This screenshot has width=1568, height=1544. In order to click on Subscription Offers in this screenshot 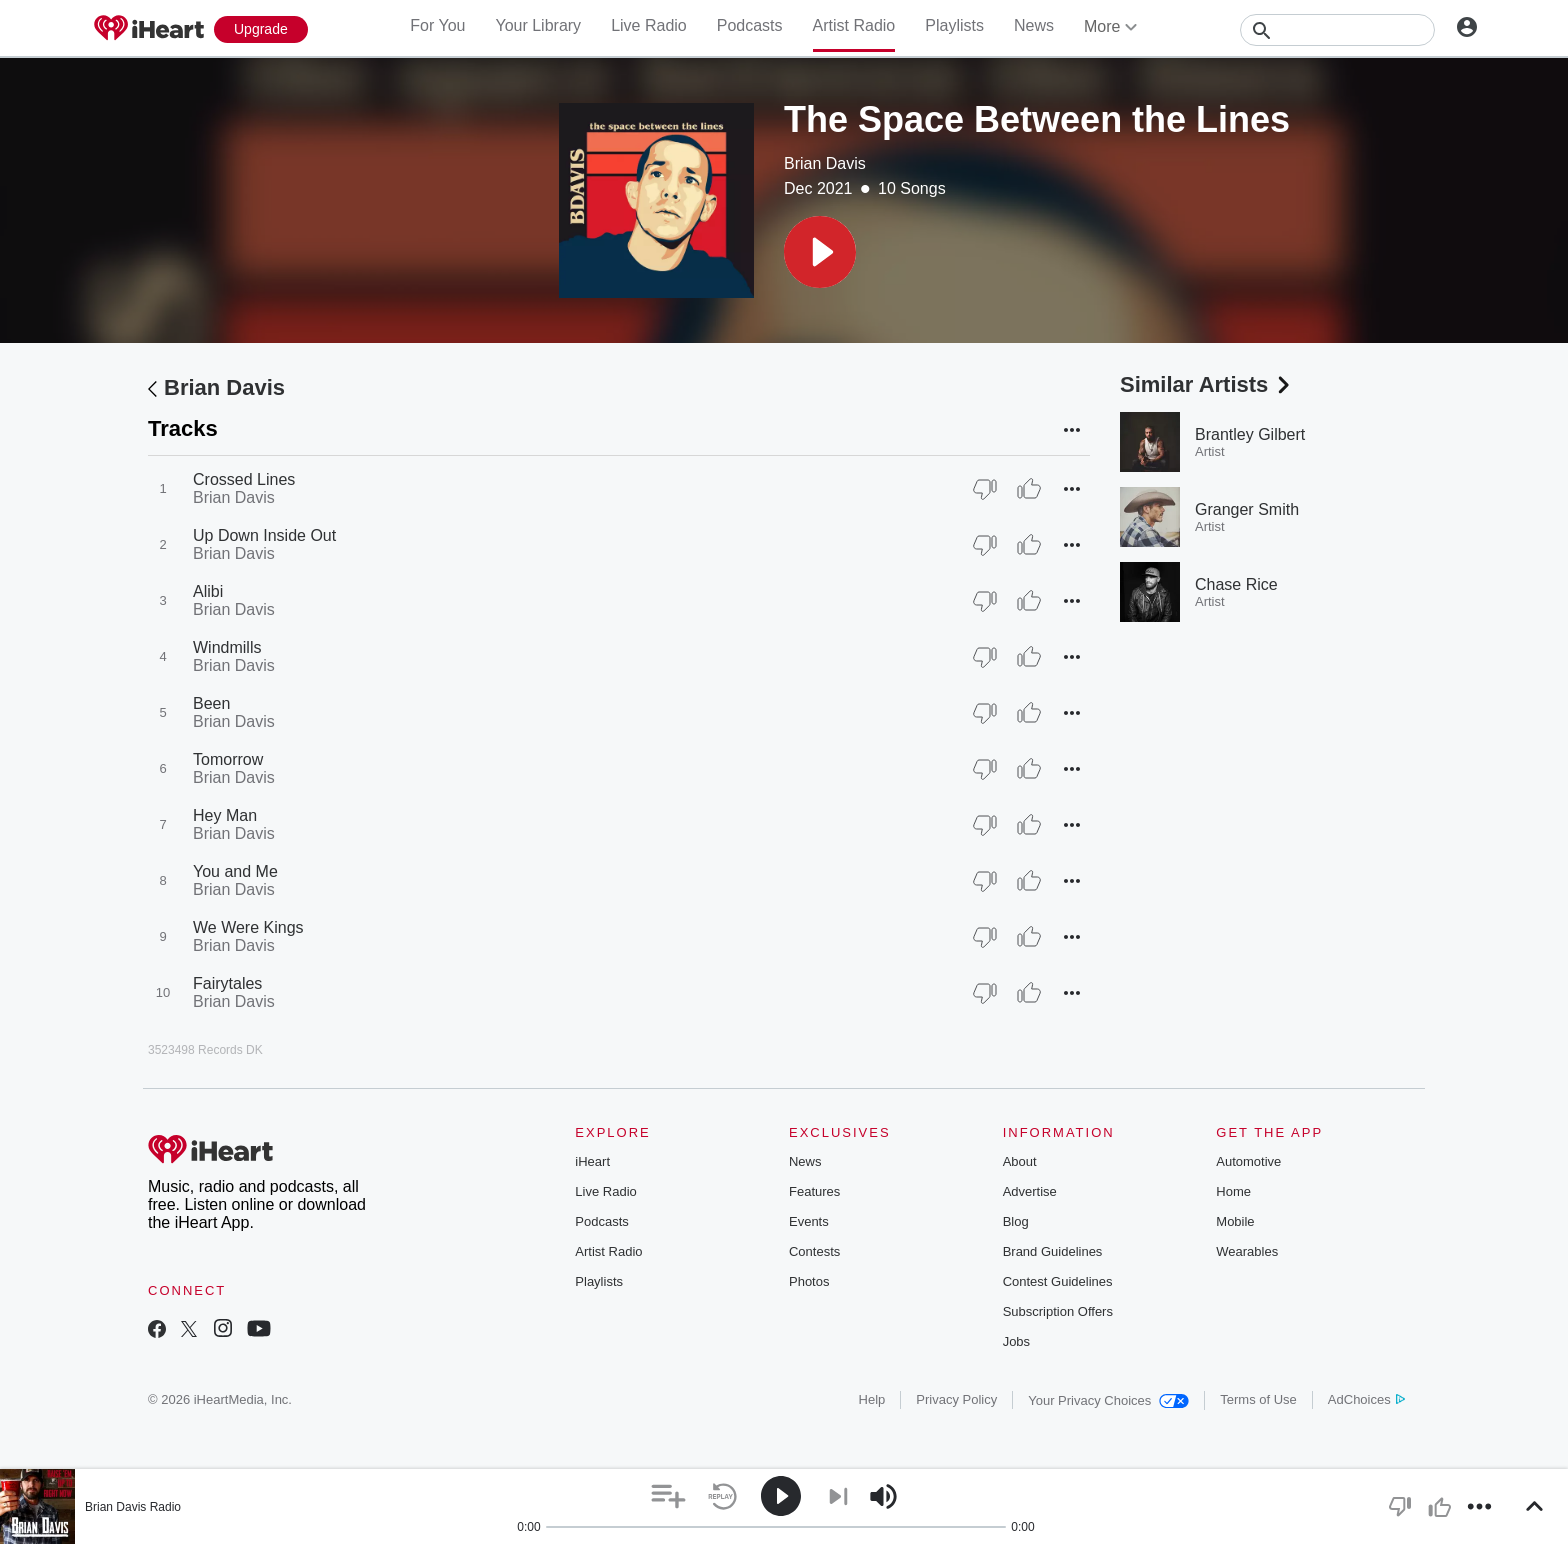, I will do `click(1058, 1311)`.